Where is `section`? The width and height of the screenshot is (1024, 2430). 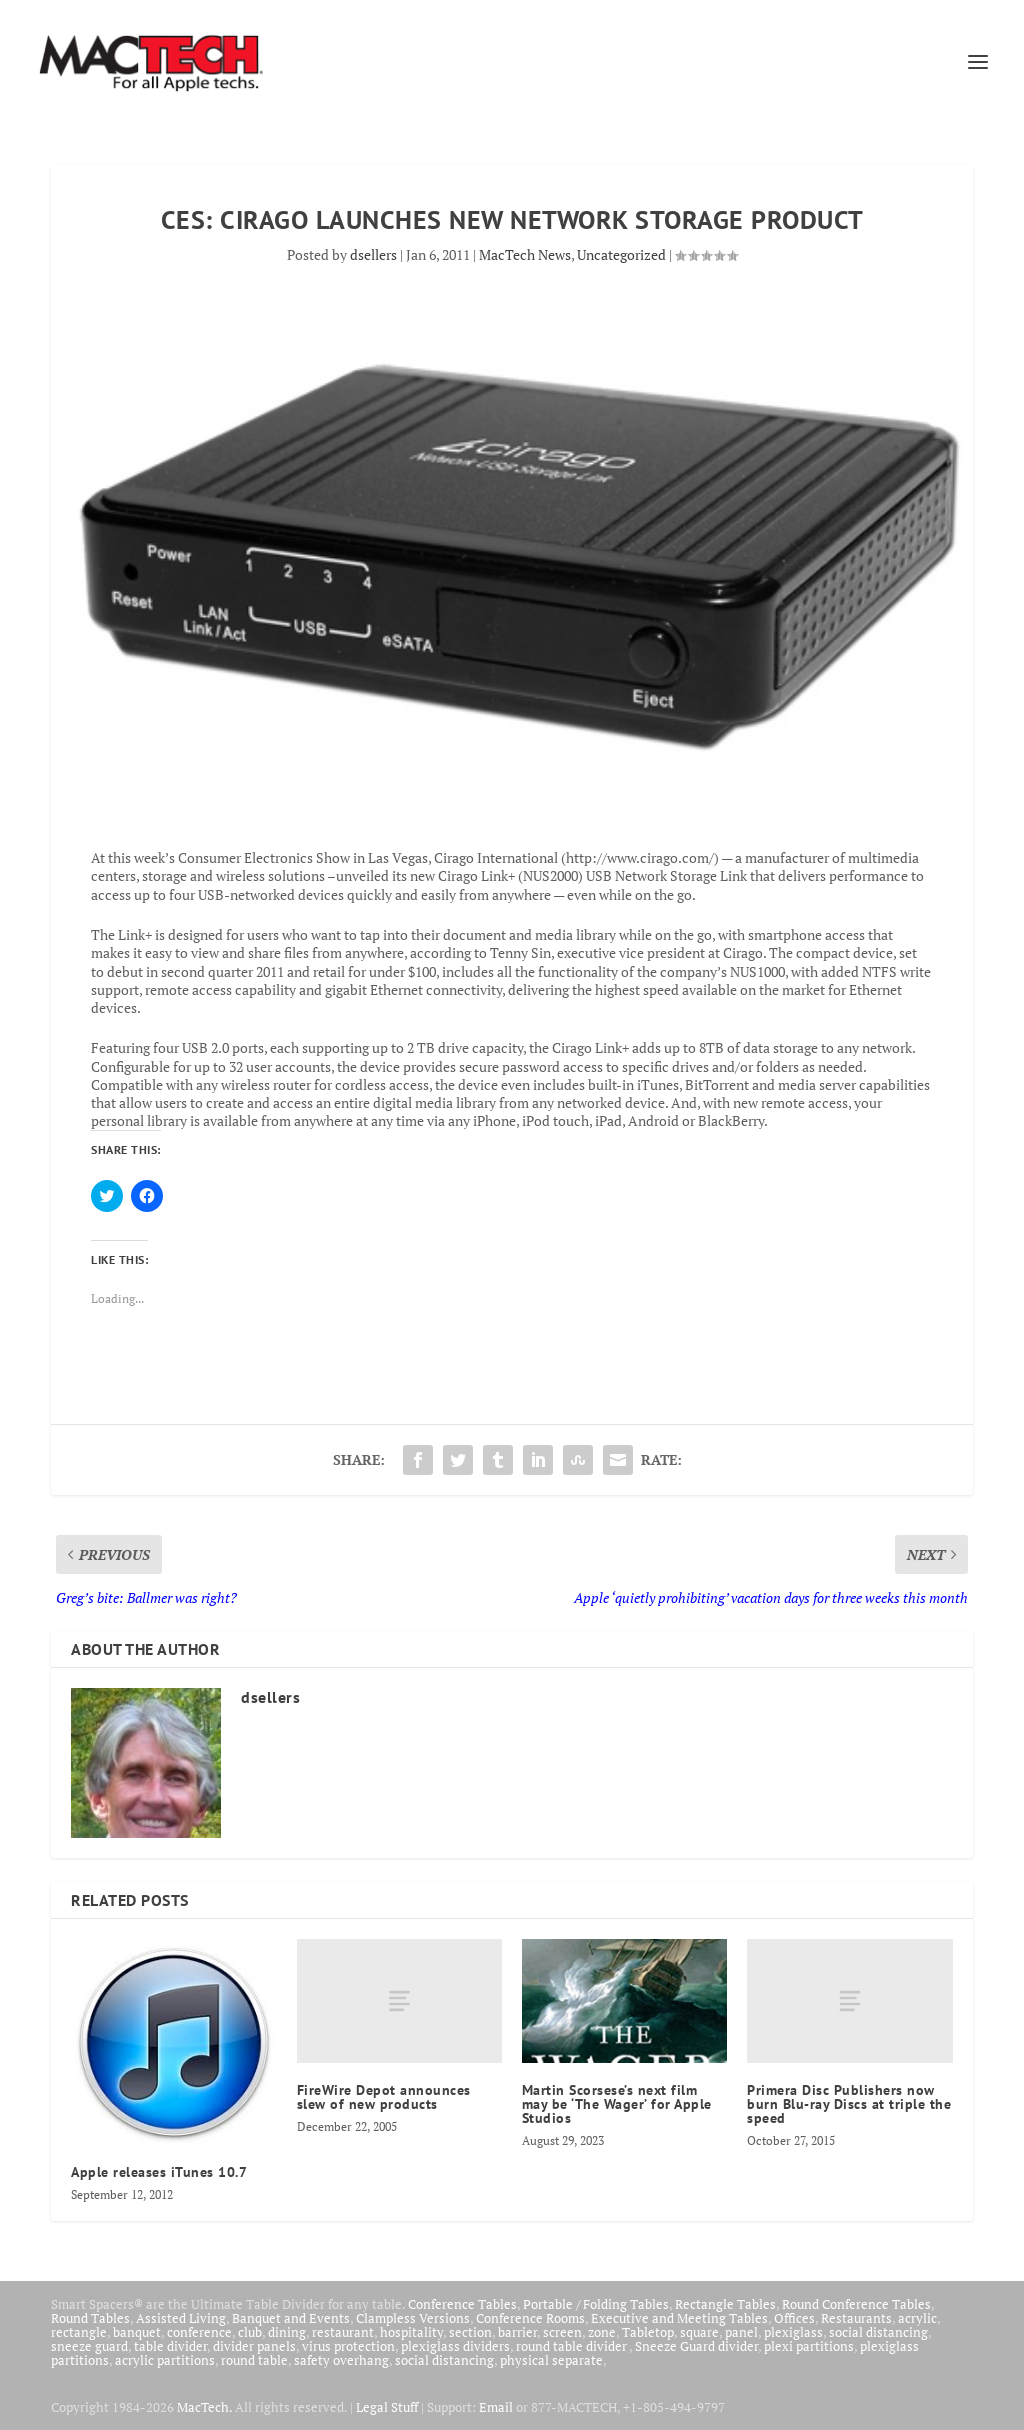
section is located at coordinates (470, 2332).